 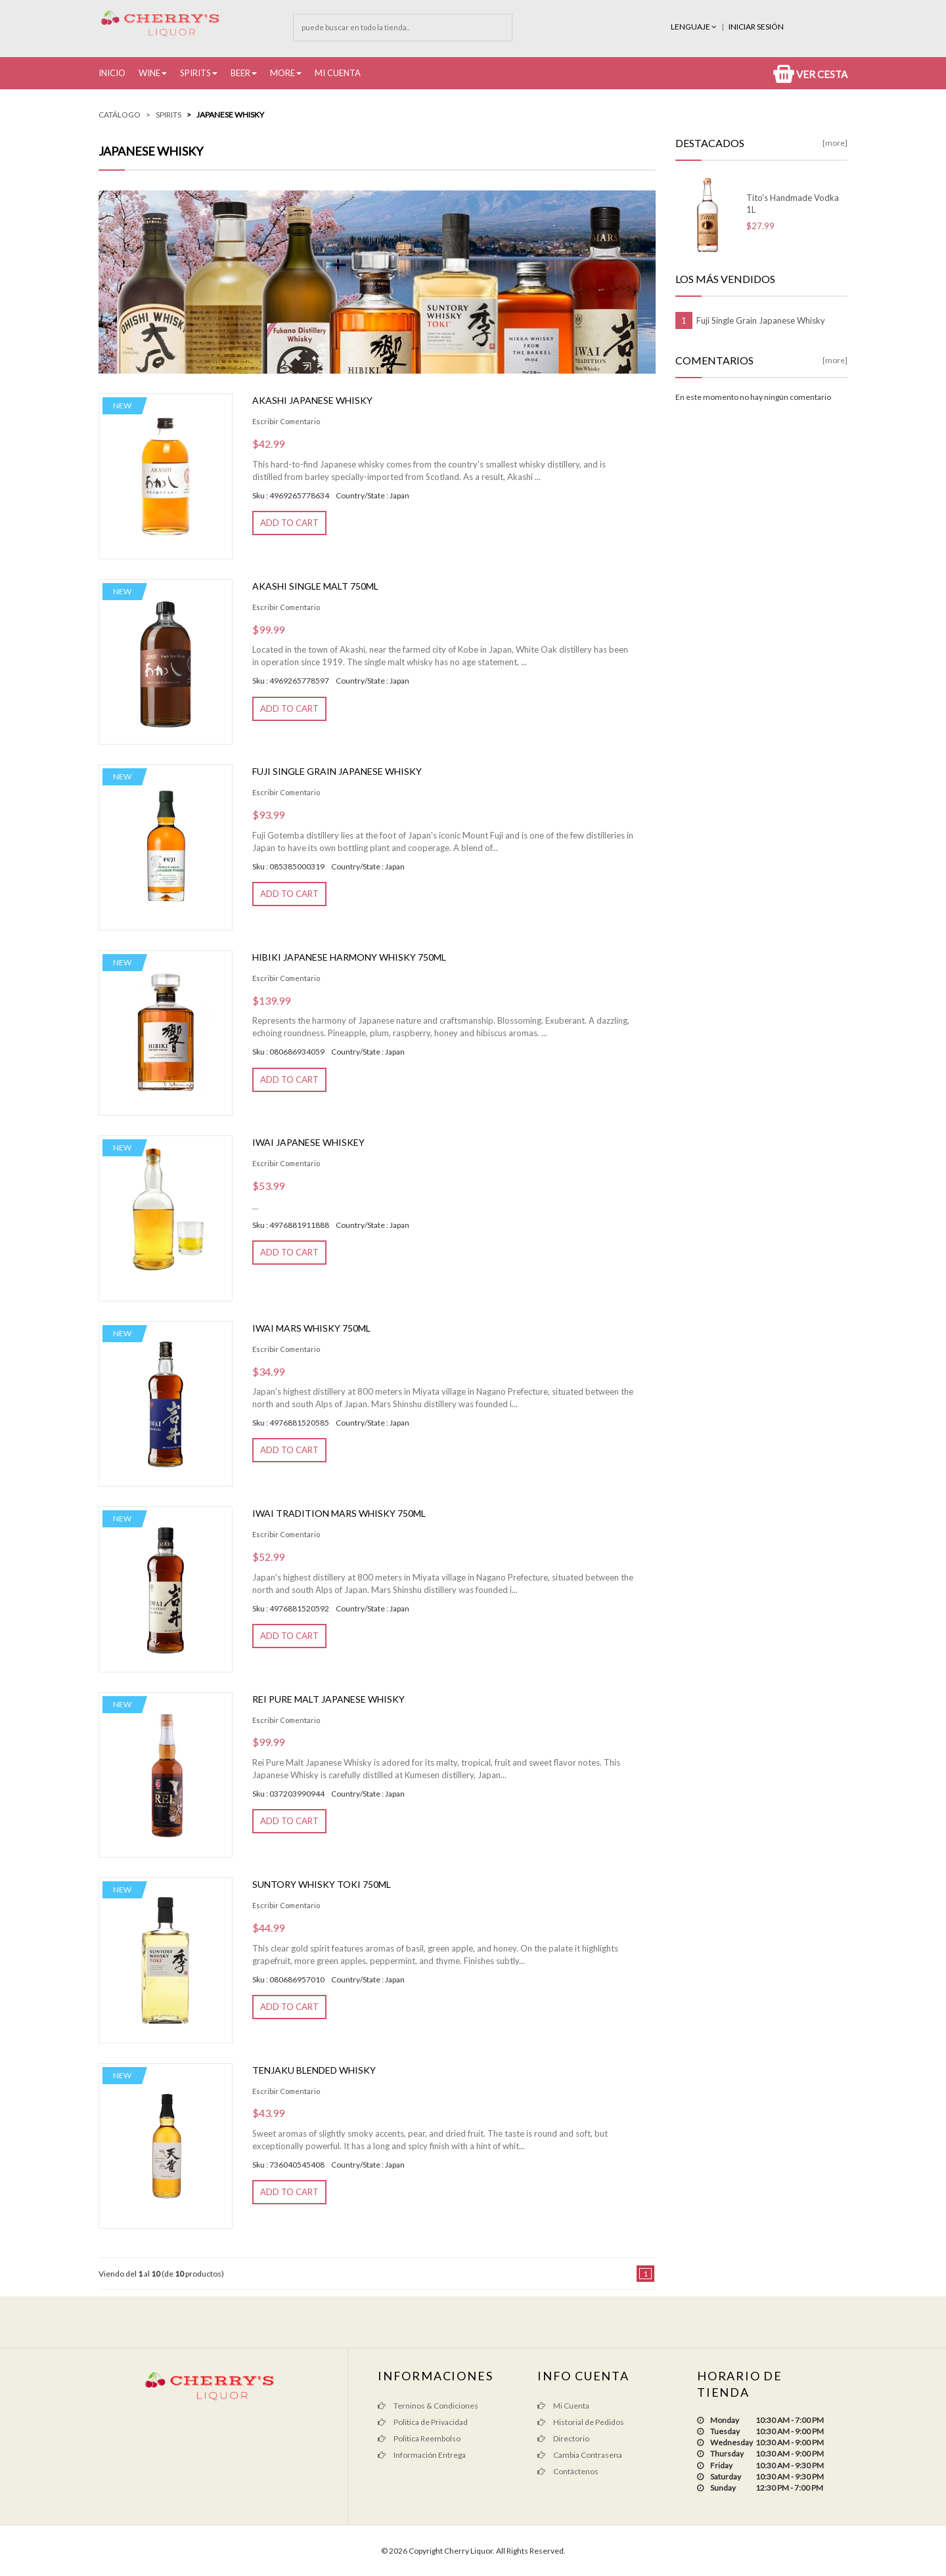 I want to click on Ver Cesta, so click(x=810, y=74).